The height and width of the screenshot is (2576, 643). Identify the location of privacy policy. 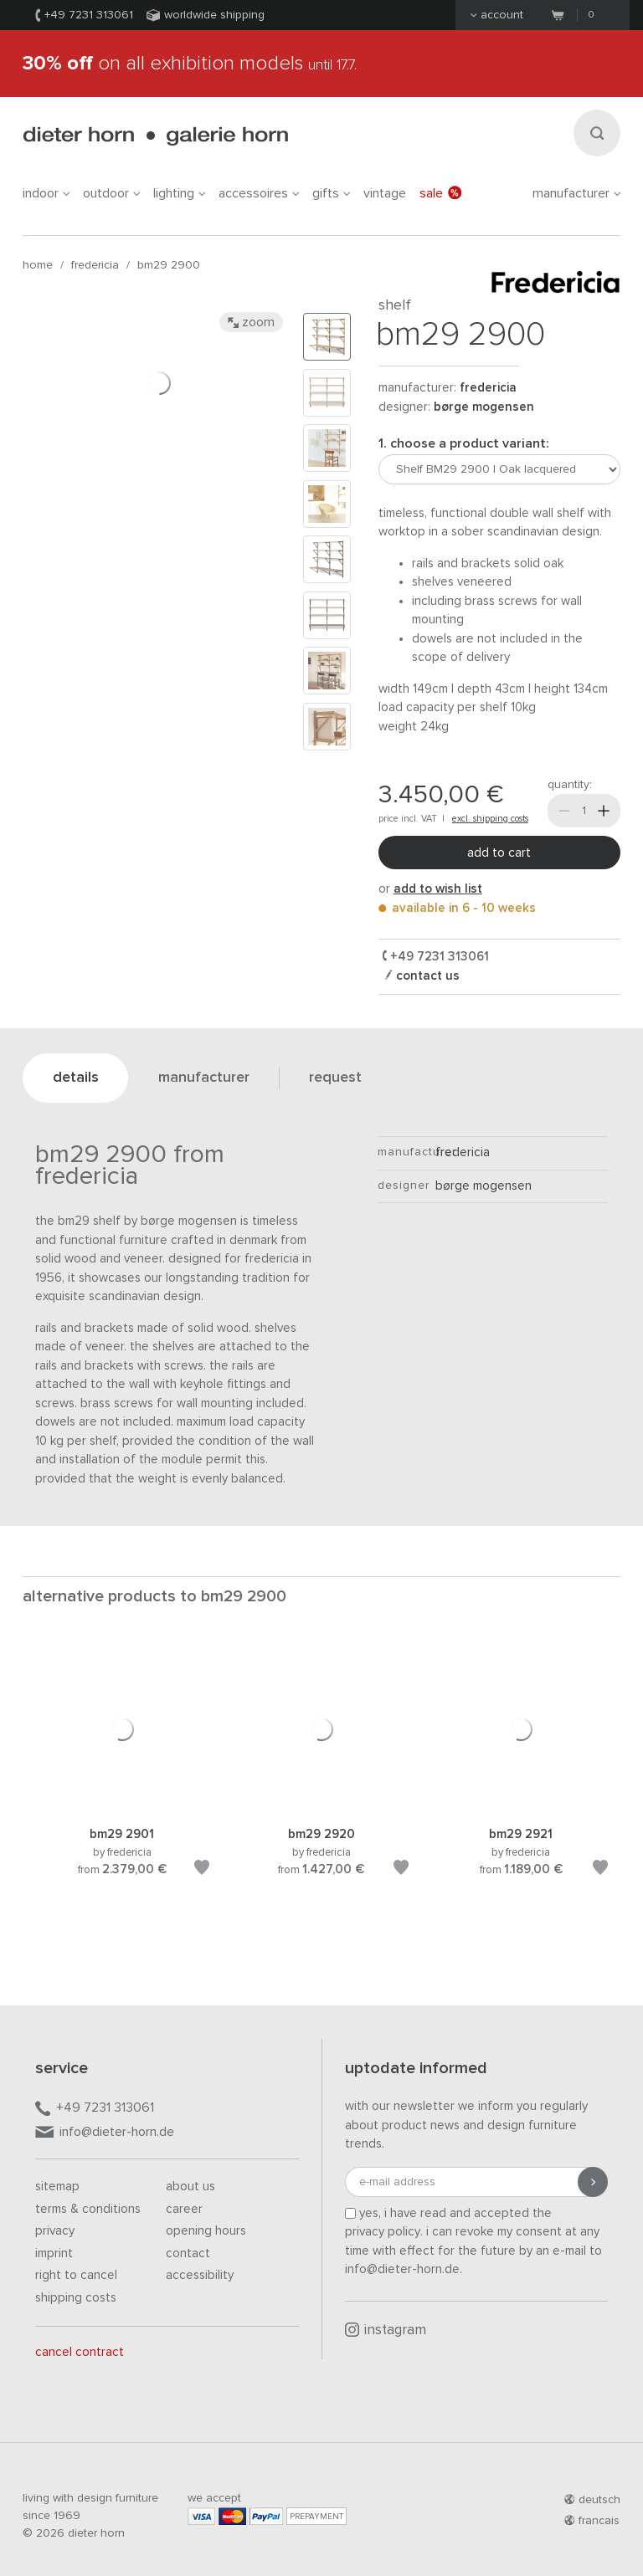
(382, 2231).